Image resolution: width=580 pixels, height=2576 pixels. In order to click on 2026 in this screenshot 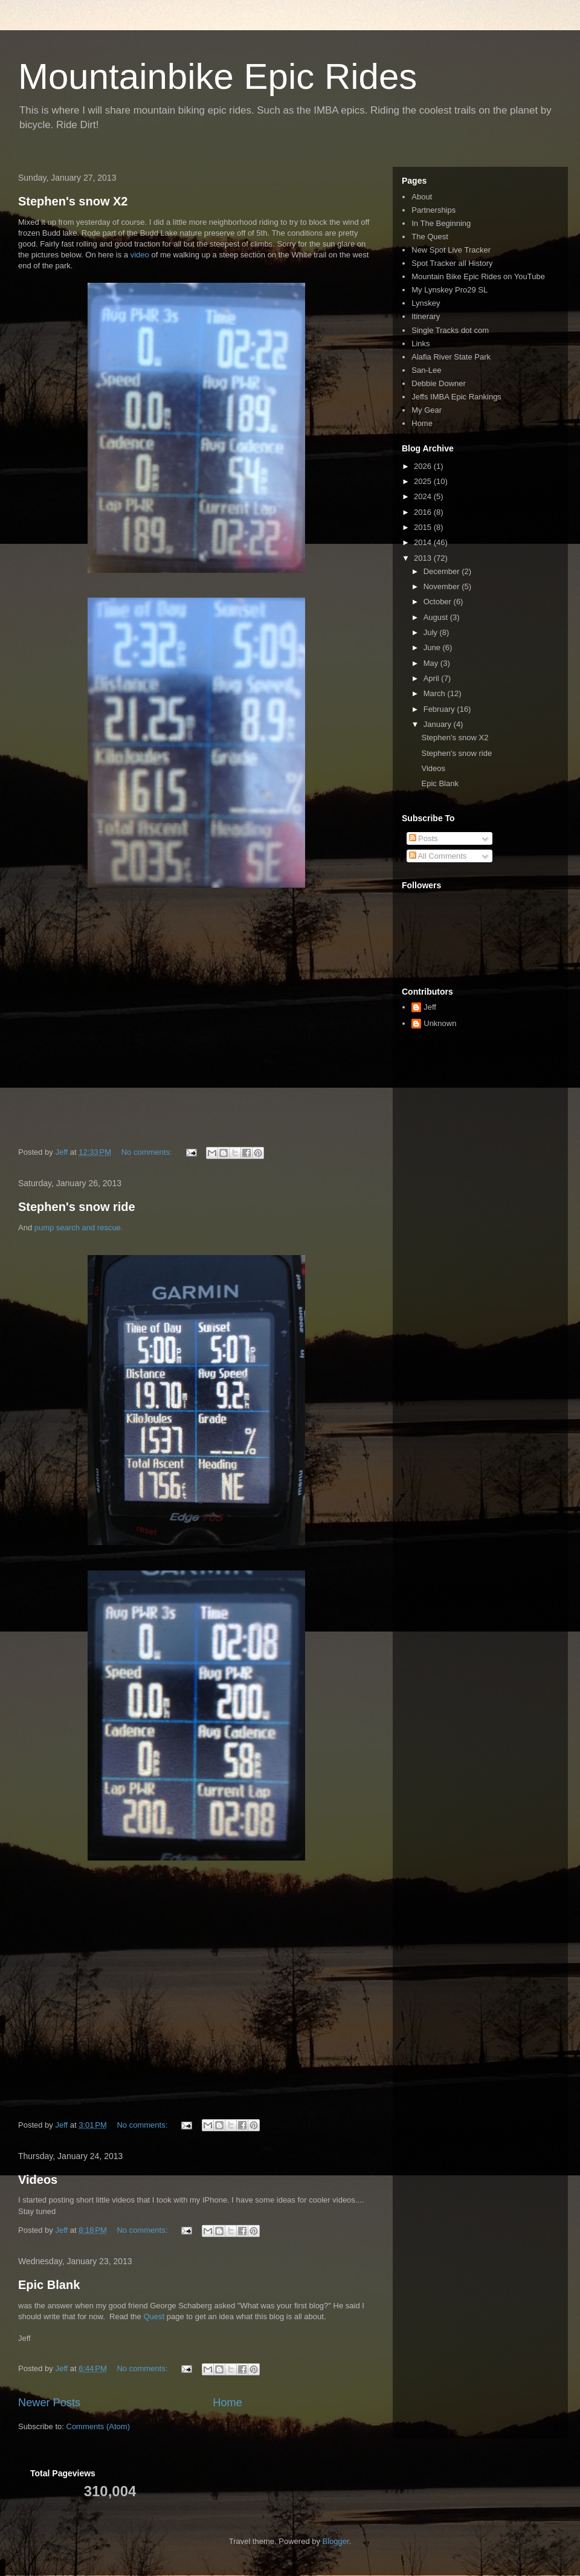, I will do `click(424, 466)`.